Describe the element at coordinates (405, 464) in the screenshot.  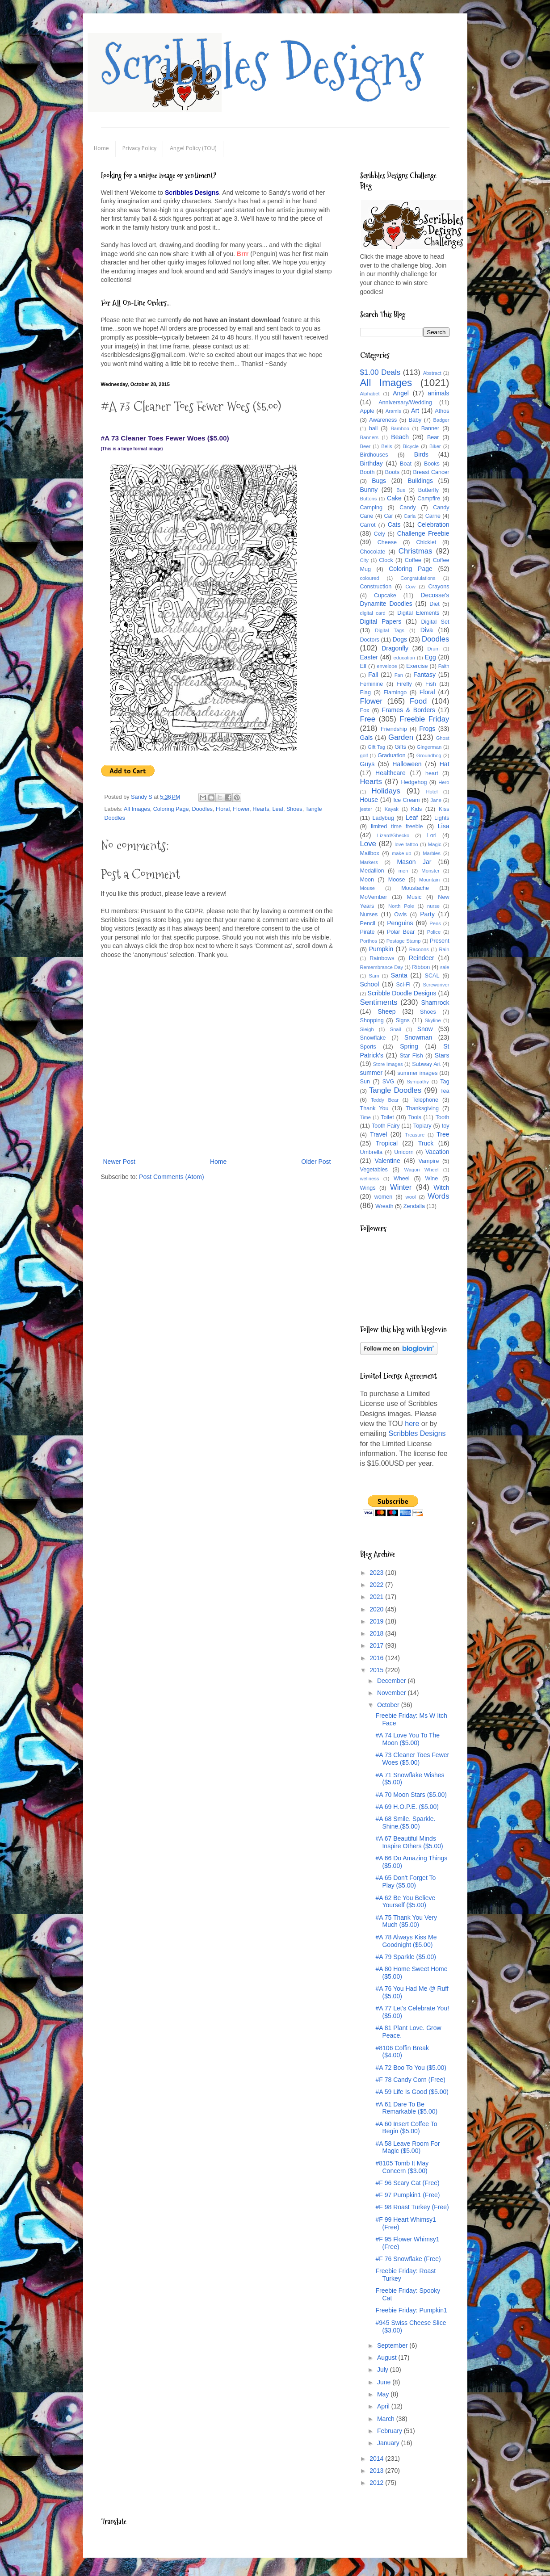
I see `Boat` at that location.